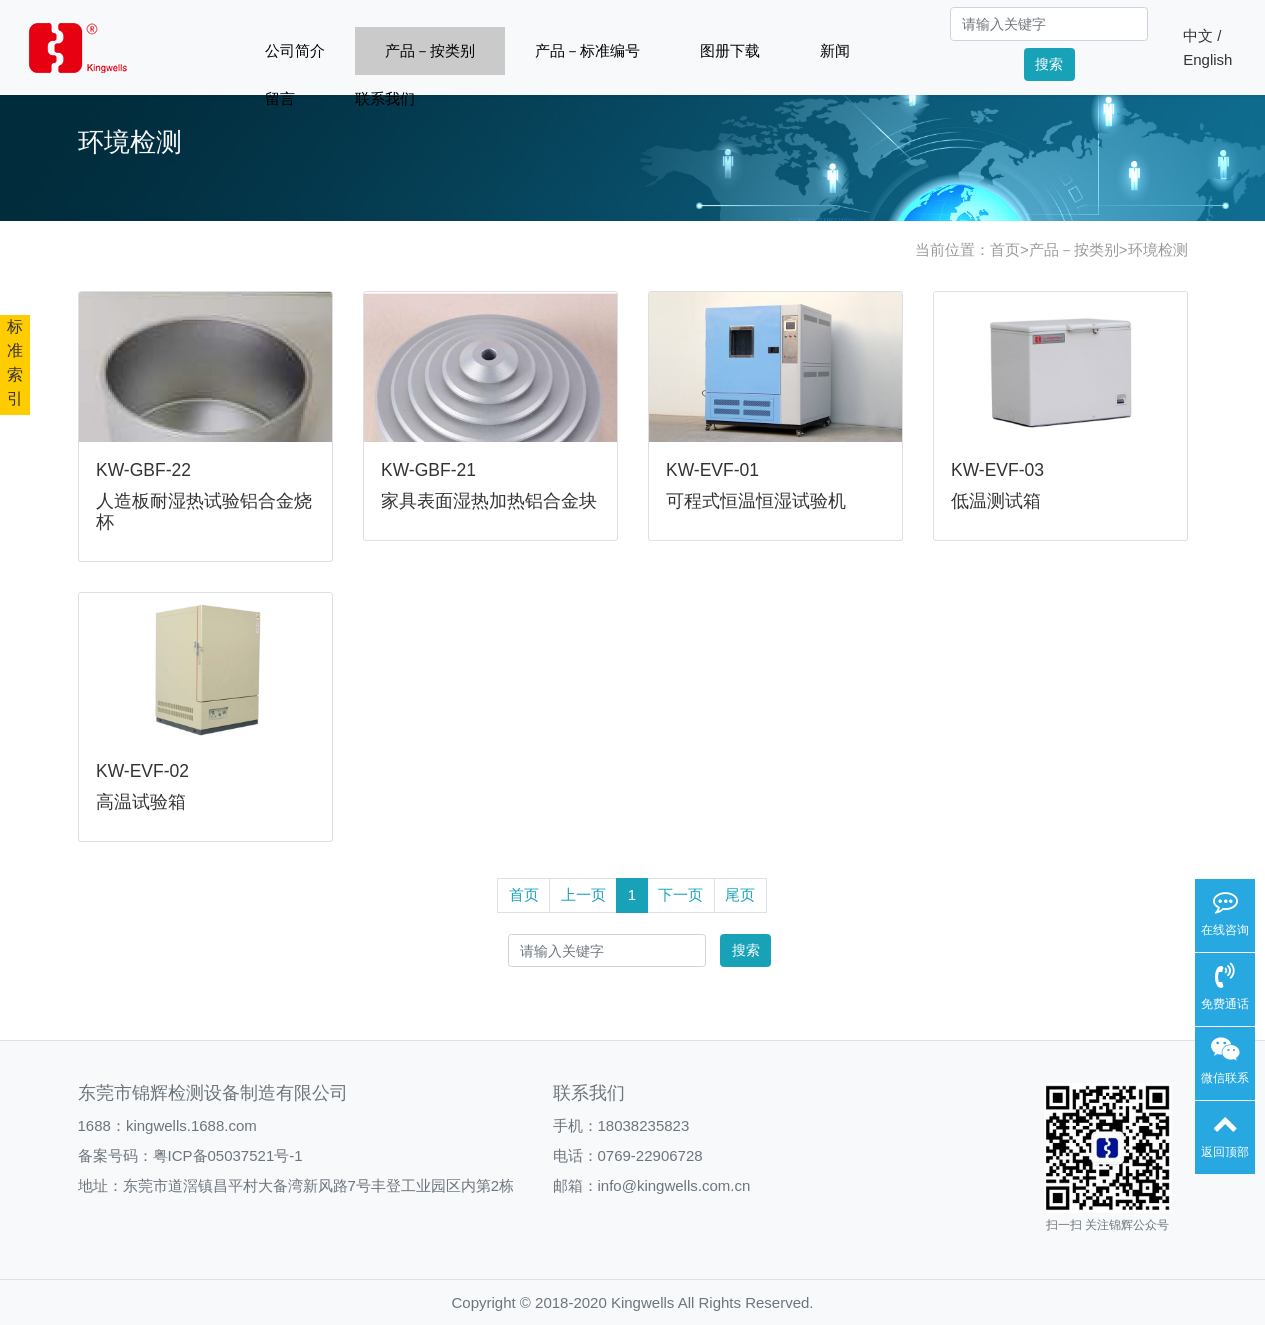  What do you see at coordinates (587, 50) in the screenshot?
I see `产品－标准编号` at bounding box center [587, 50].